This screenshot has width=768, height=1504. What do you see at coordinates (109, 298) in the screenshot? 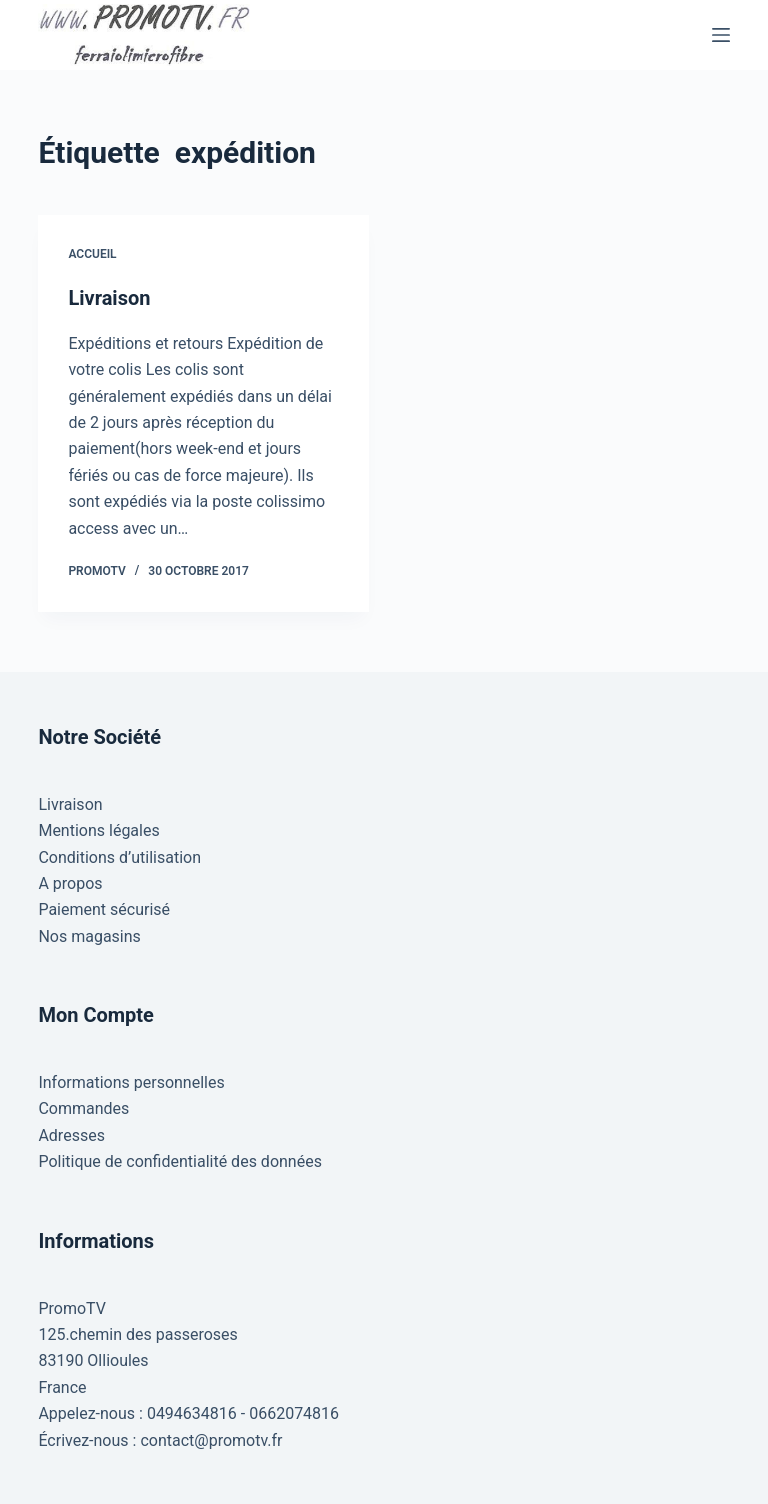
I see `Livraison` at bounding box center [109, 298].